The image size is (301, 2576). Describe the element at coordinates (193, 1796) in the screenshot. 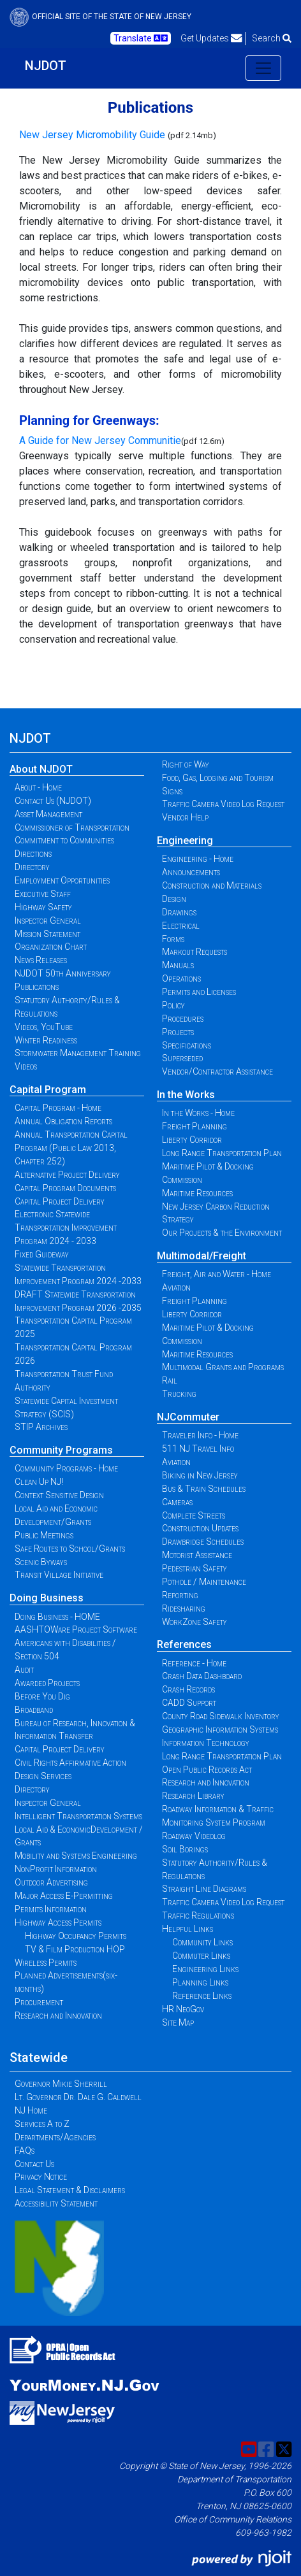

I see `Research Library` at that location.